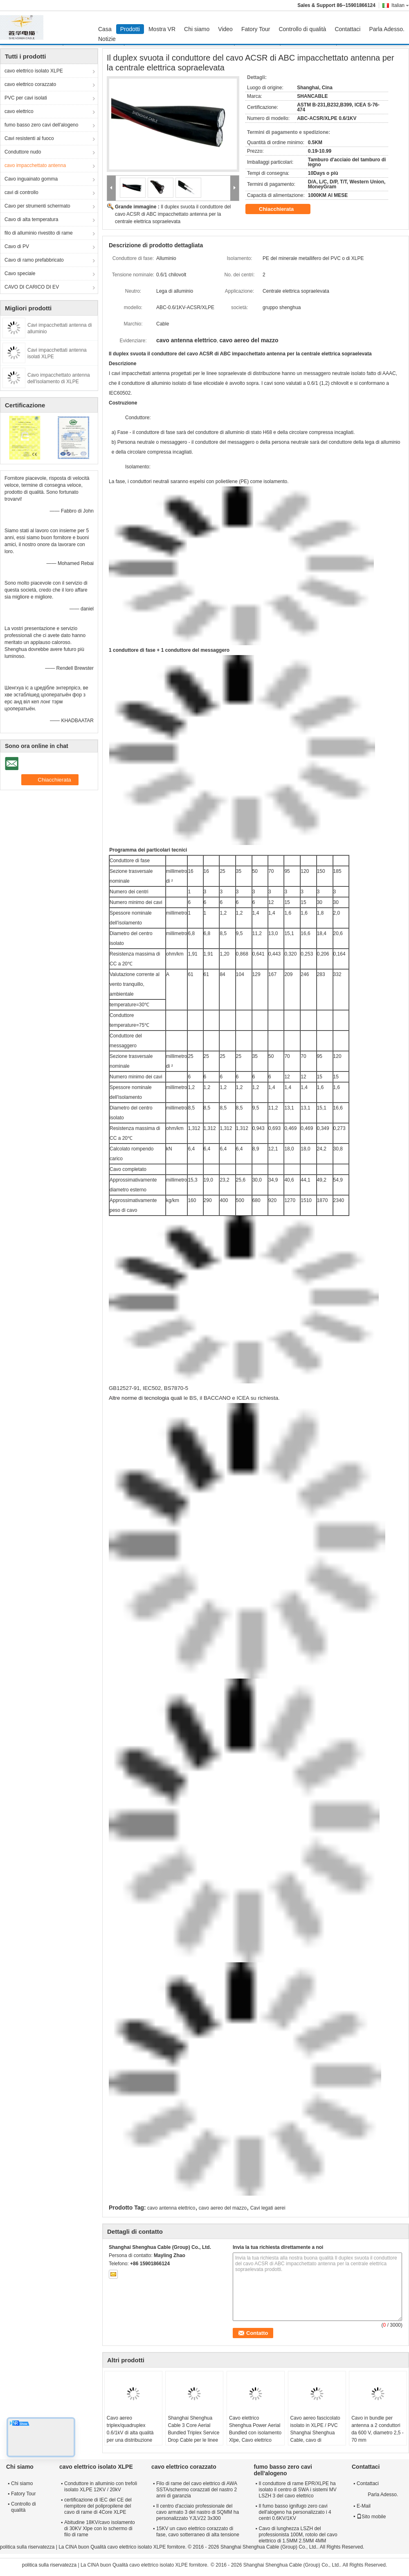 This screenshot has width=409, height=2576. What do you see at coordinates (30, 84) in the screenshot?
I see `cavo elettrico corazzato` at bounding box center [30, 84].